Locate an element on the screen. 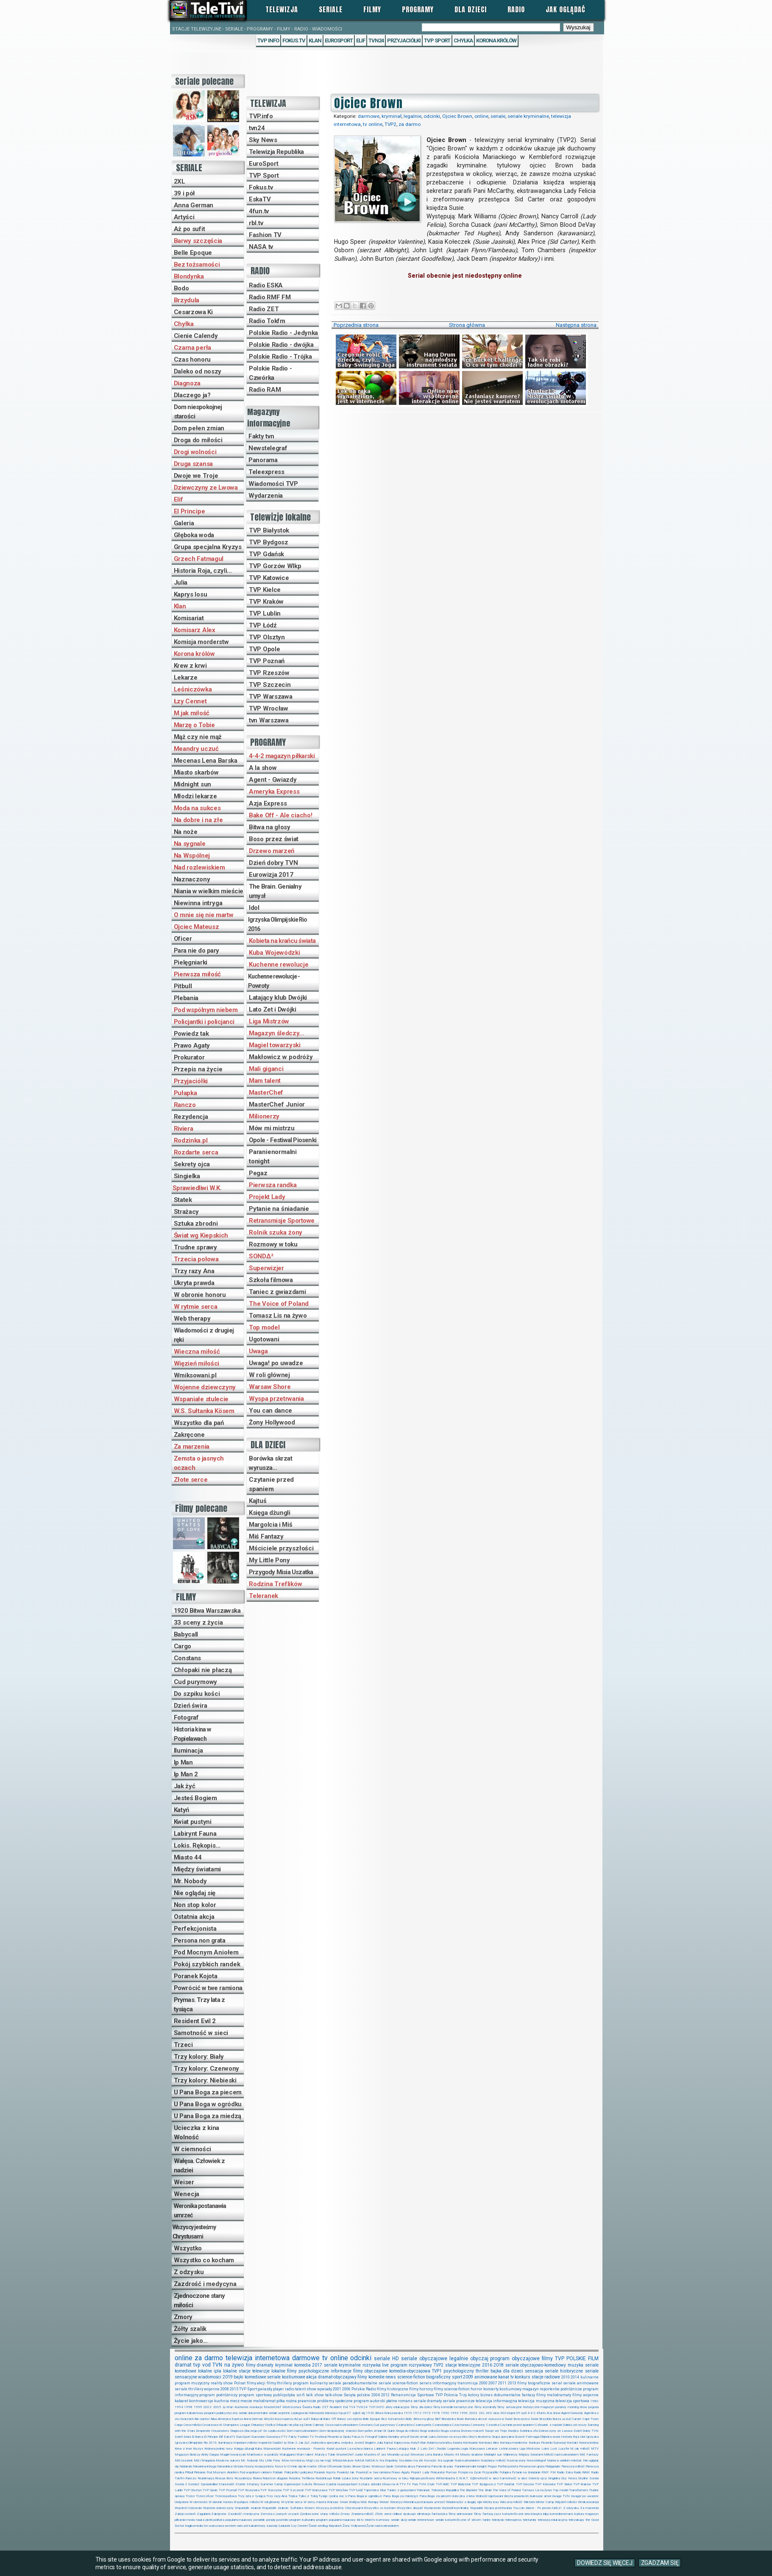 The height and width of the screenshot is (2576, 772). TVP Polonia is located at coordinates (446, 2395).